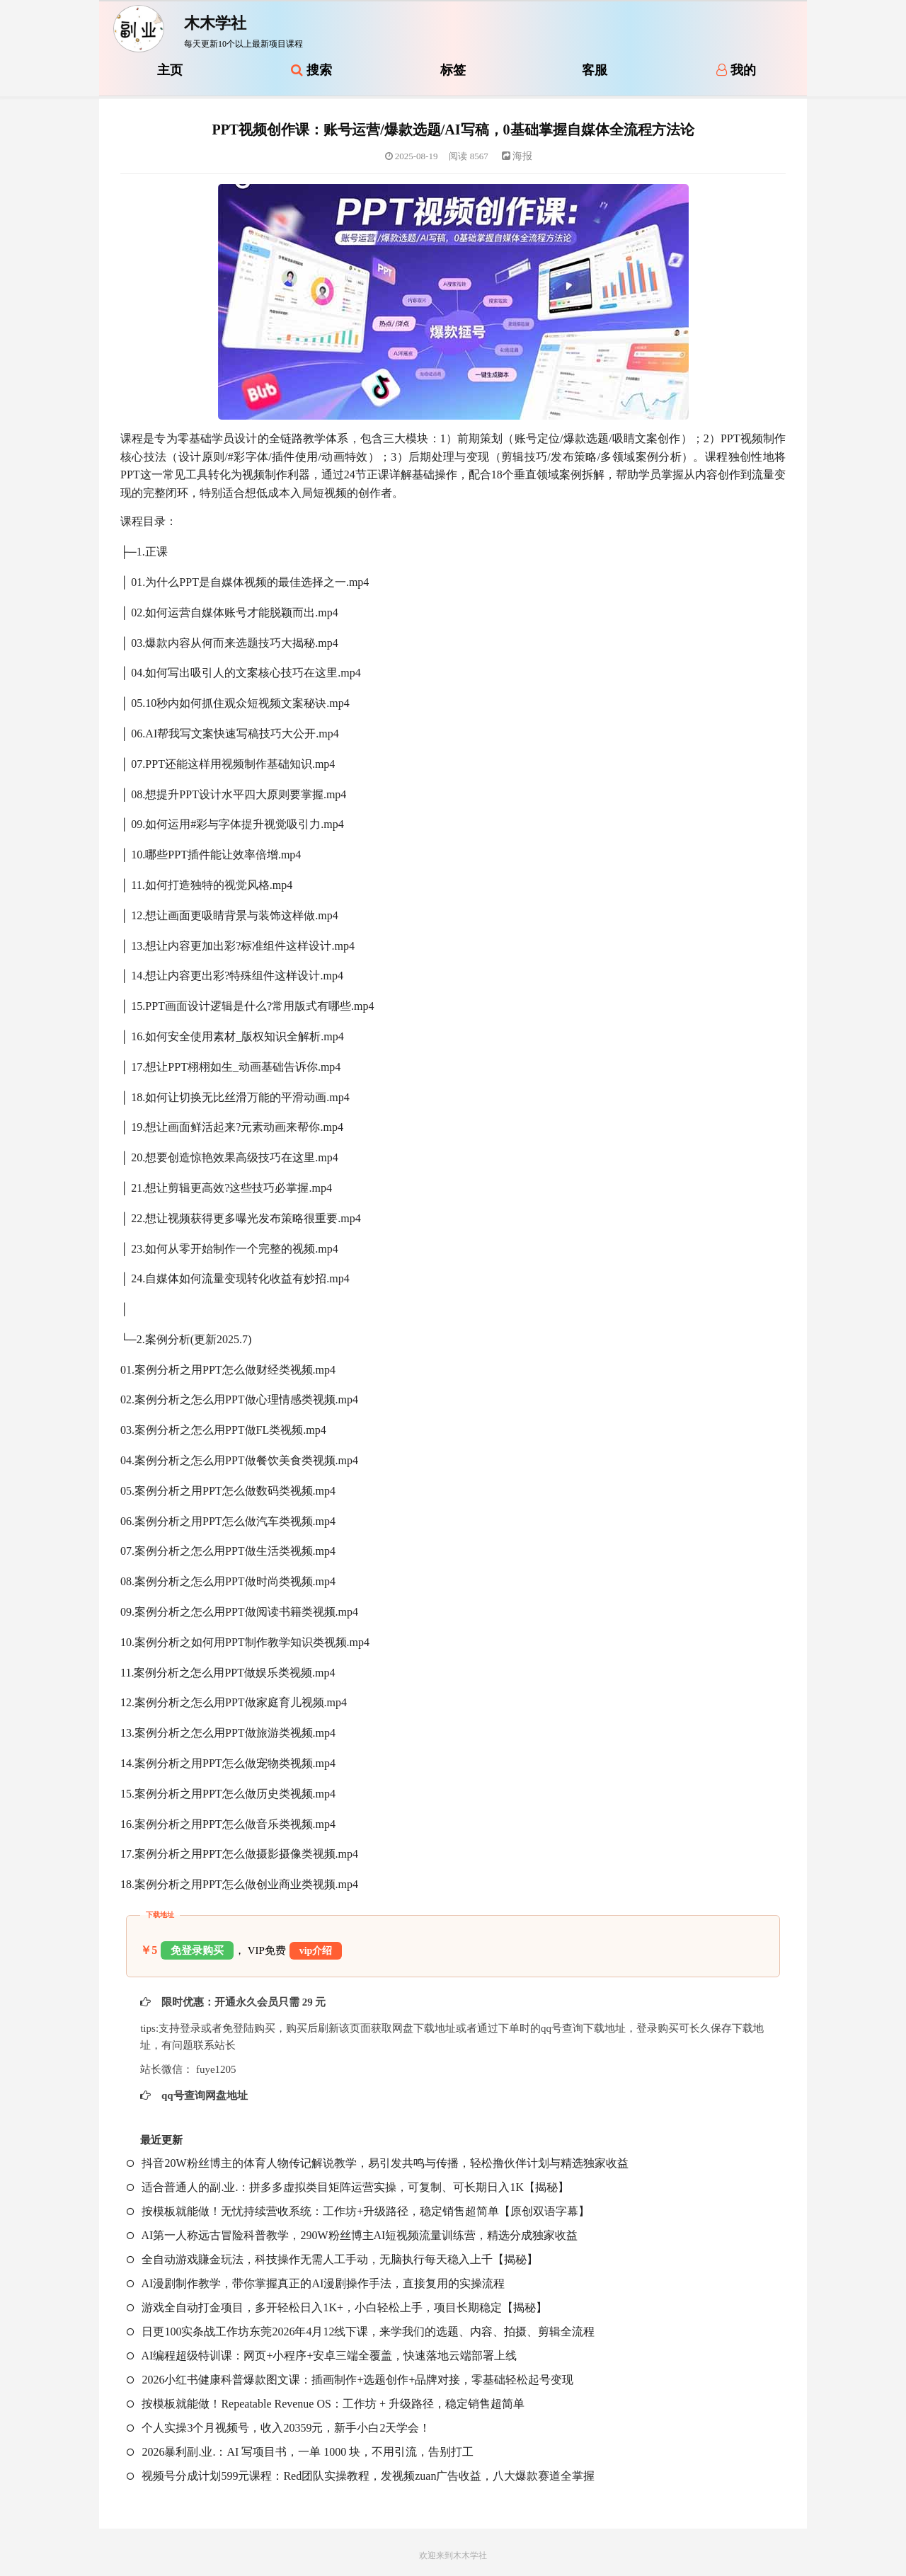  Describe the element at coordinates (316, 1950) in the screenshot. I see `vip介绍` at that location.